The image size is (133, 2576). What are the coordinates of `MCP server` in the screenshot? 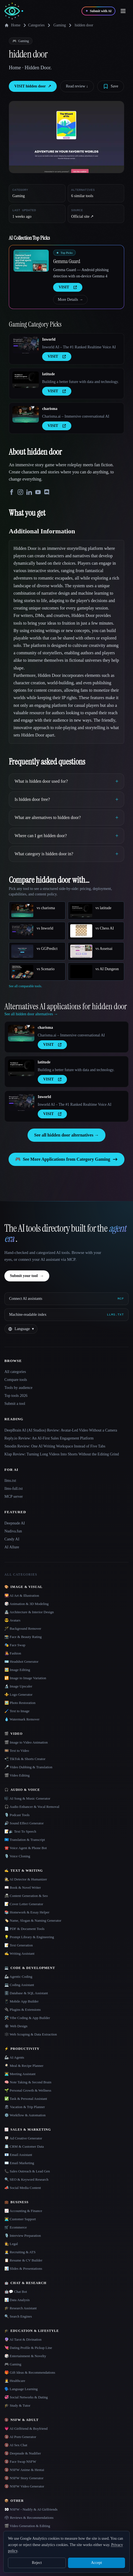 It's located at (13, 1496).